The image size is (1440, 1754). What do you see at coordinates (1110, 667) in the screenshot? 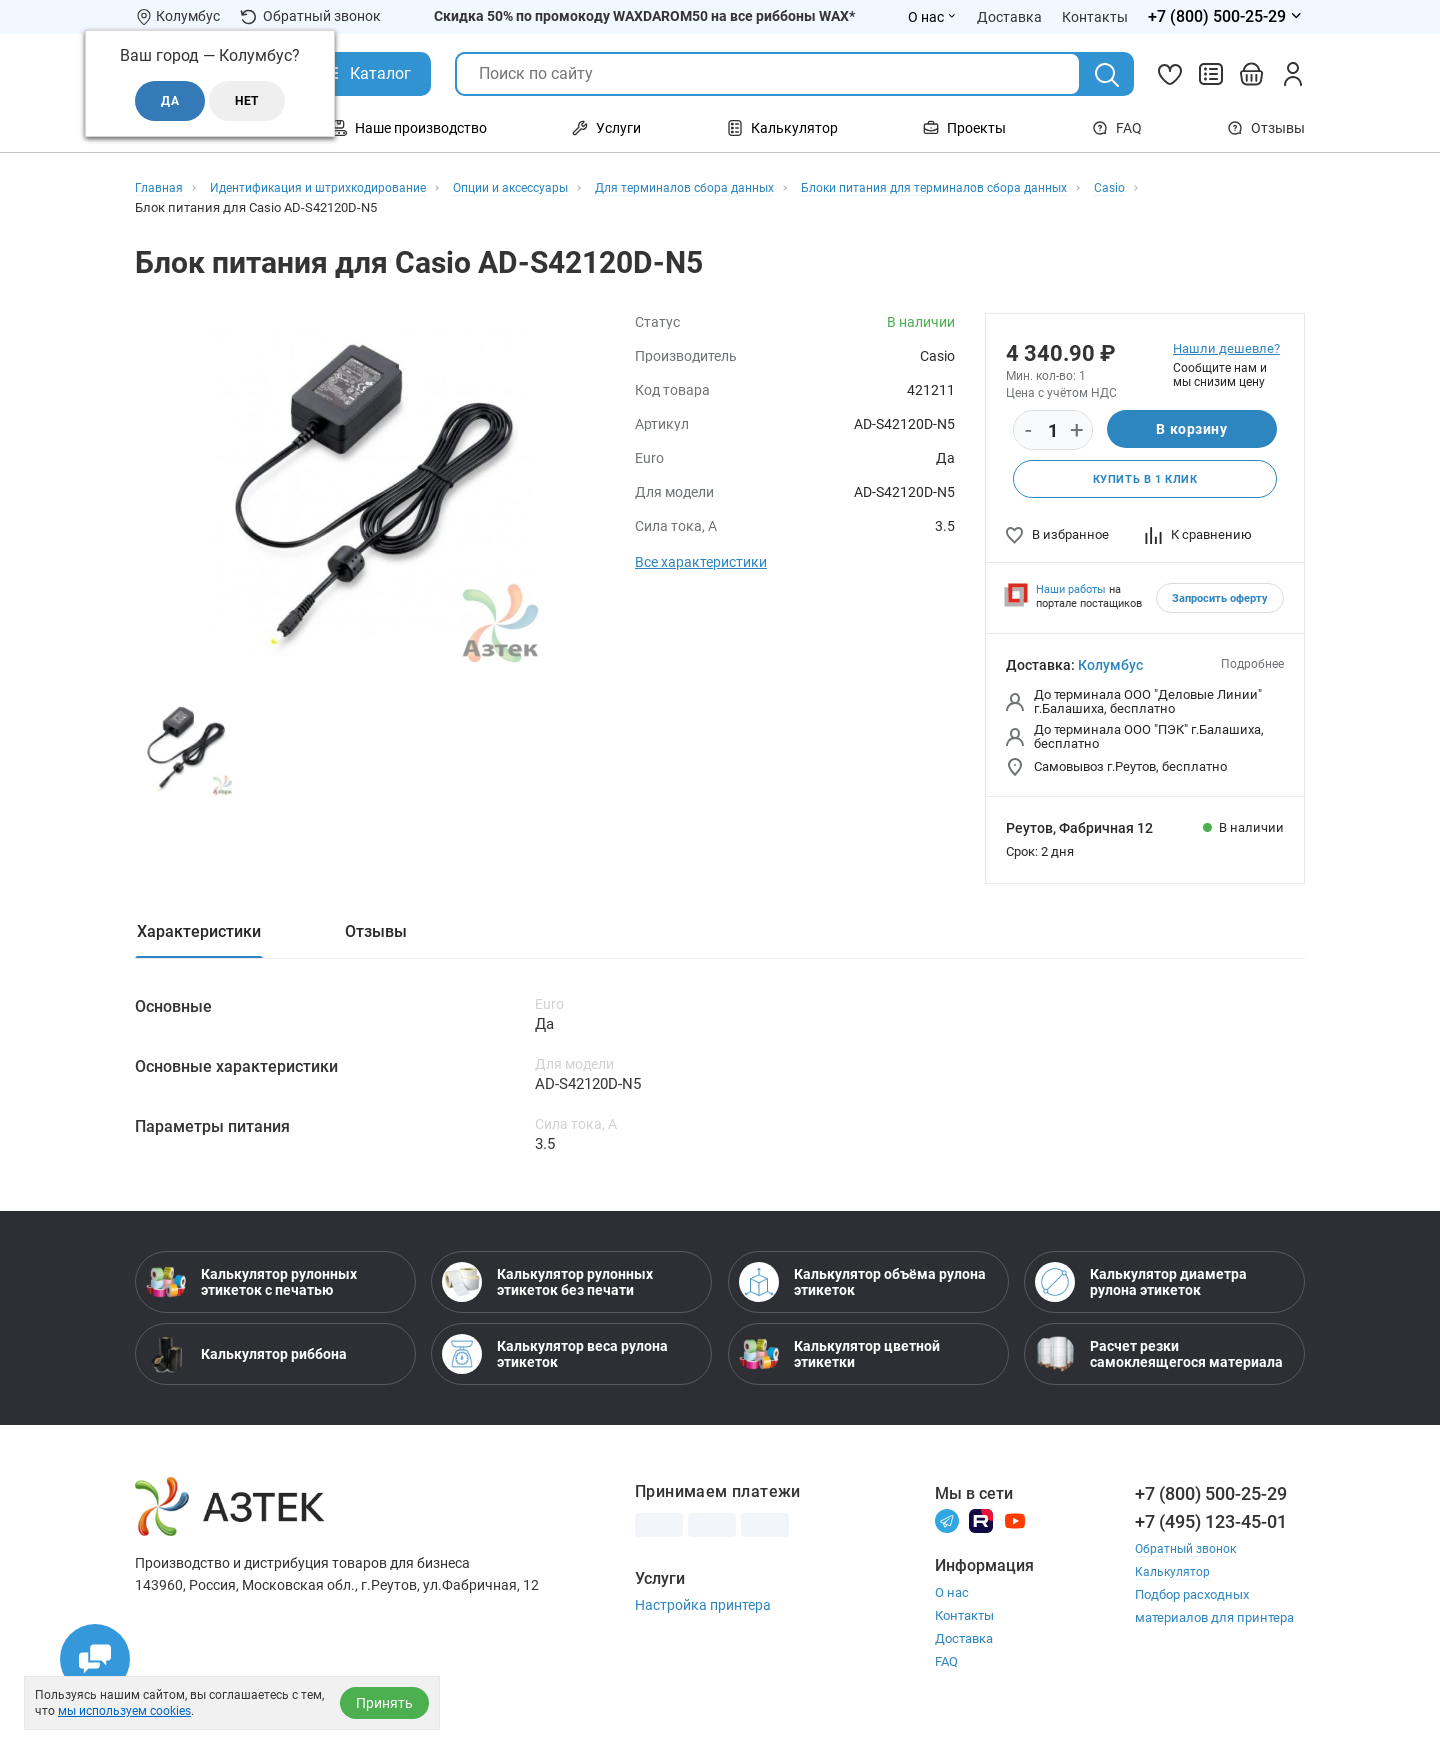
I see `Колумбус` at bounding box center [1110, 667].